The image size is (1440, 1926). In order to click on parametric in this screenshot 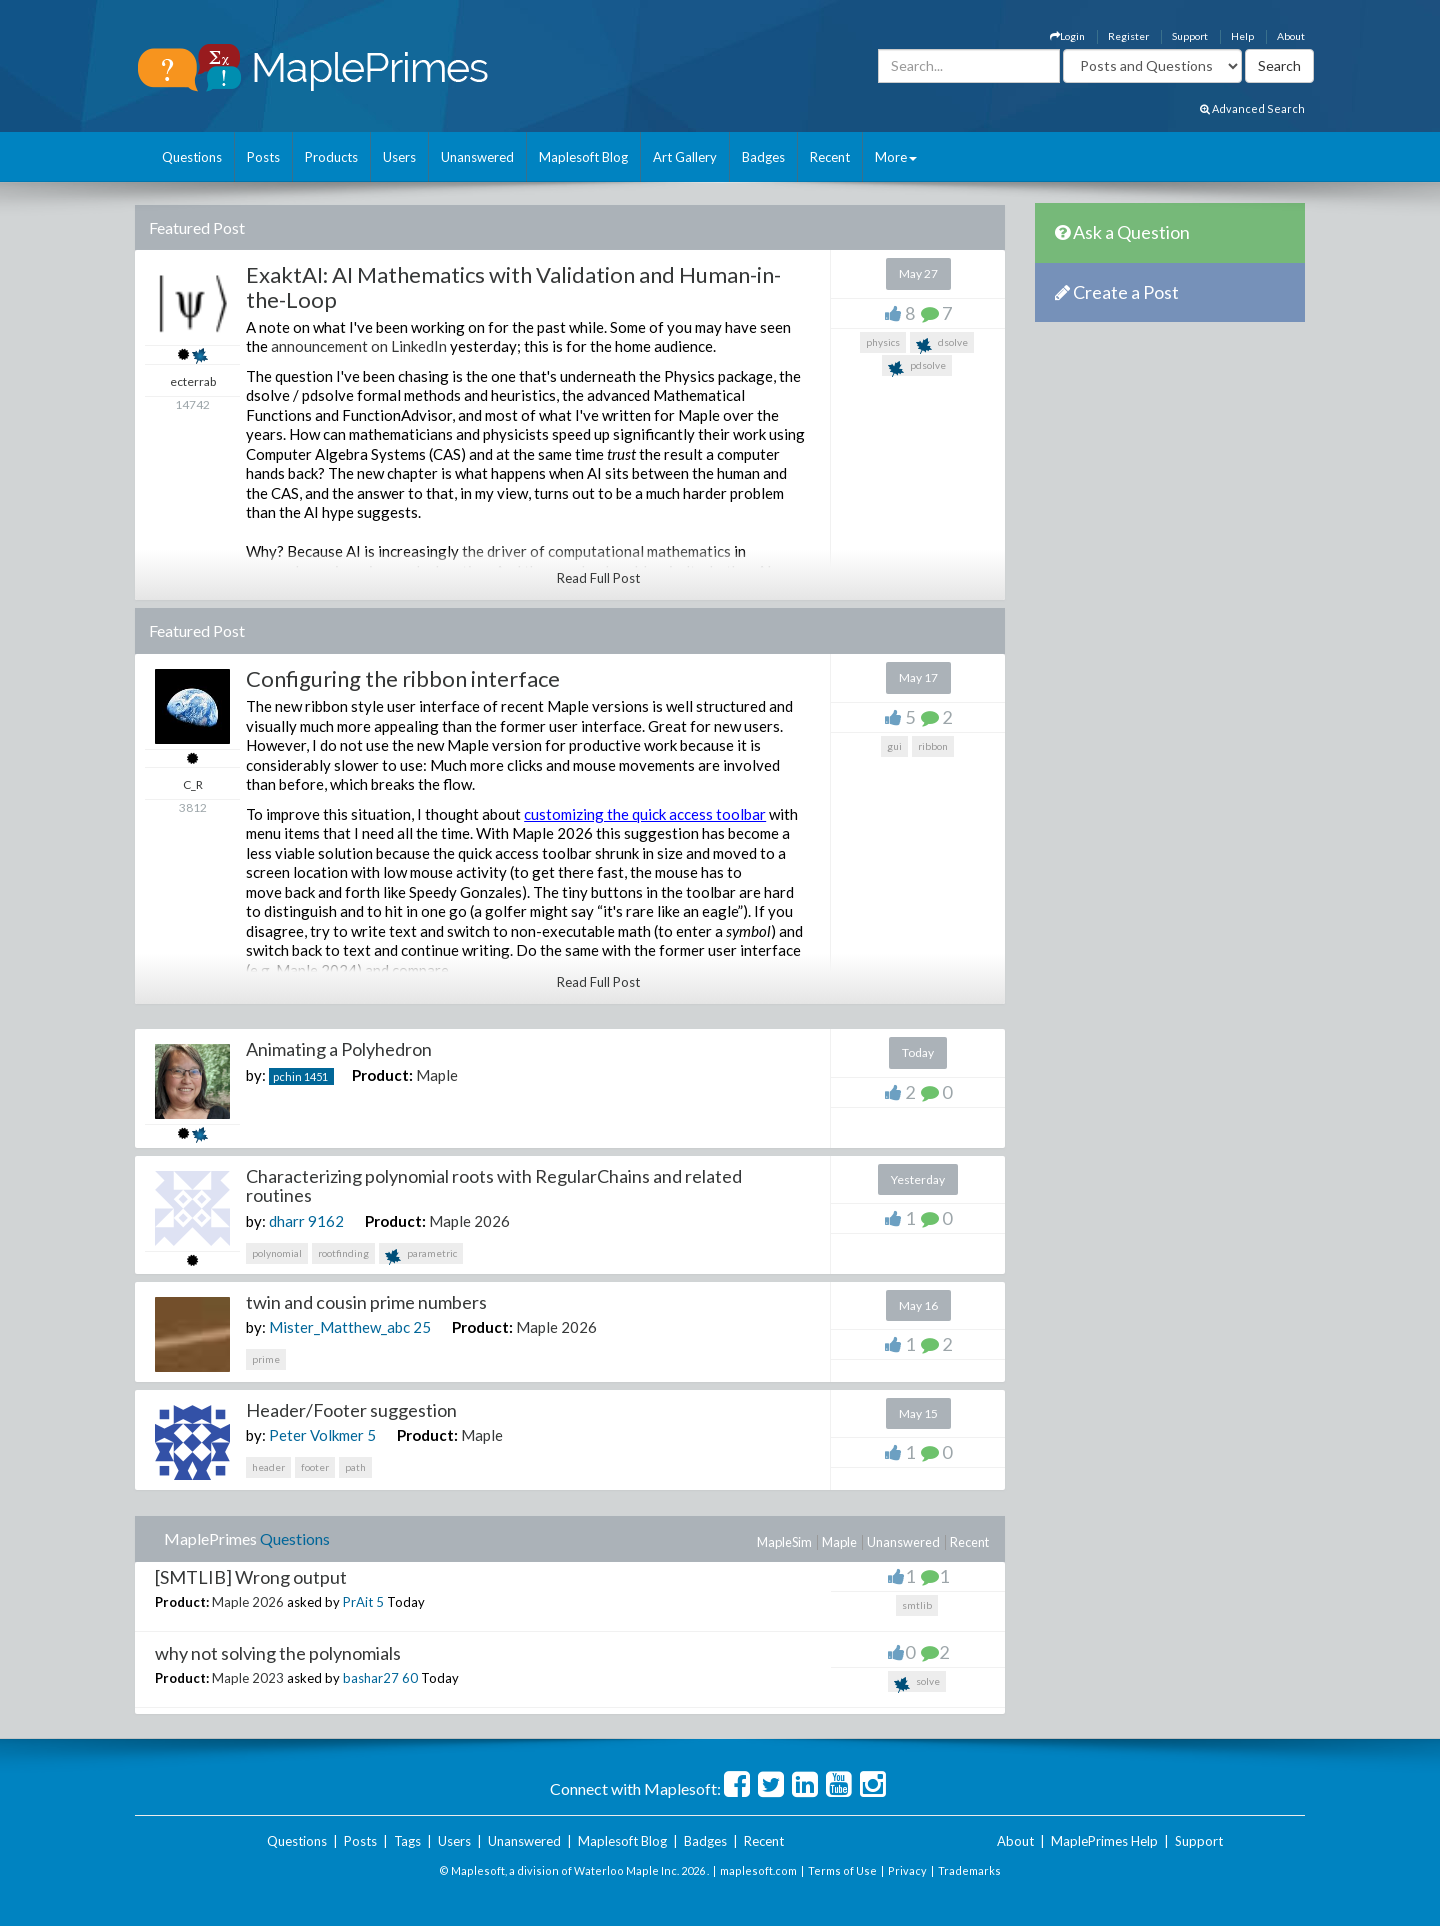, I will do `click(421, 1255)`.